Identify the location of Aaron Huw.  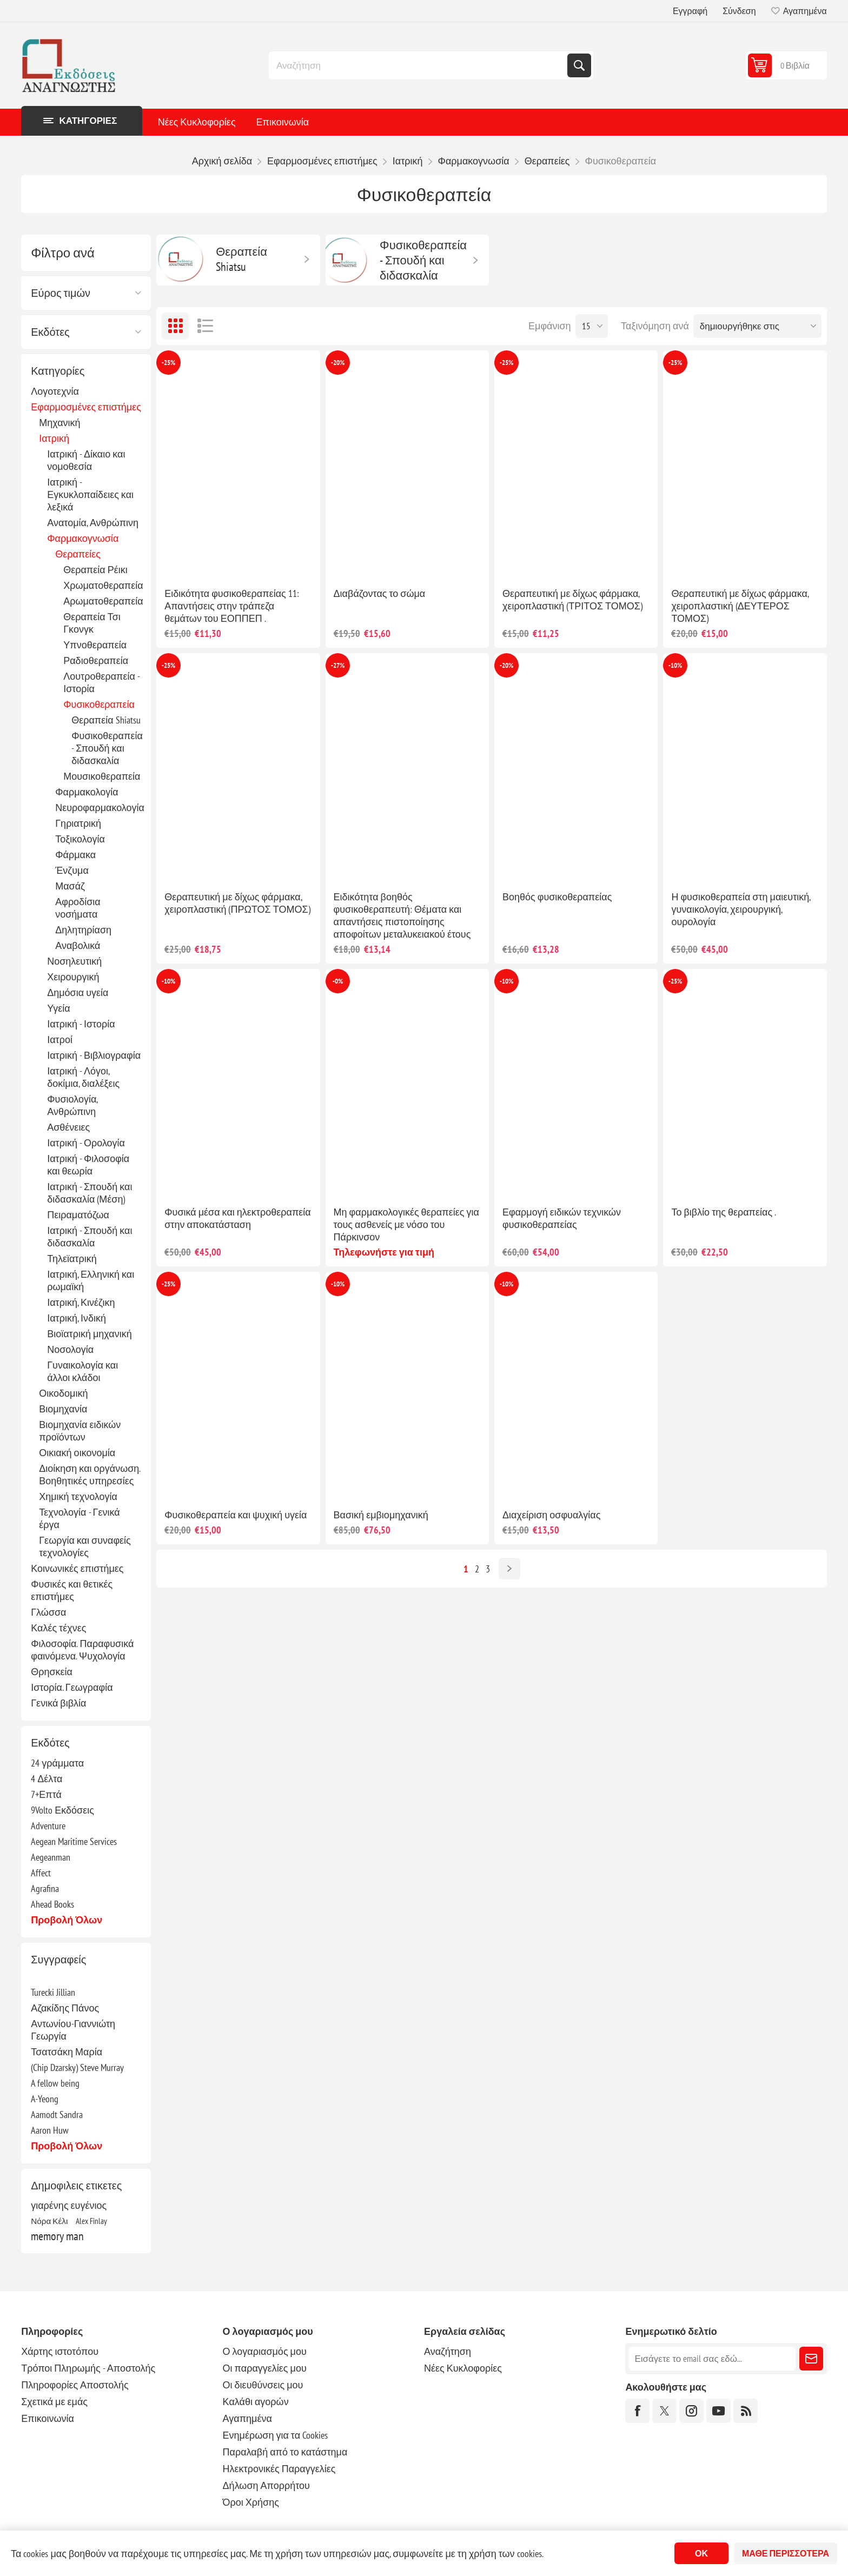
(50, 2130).